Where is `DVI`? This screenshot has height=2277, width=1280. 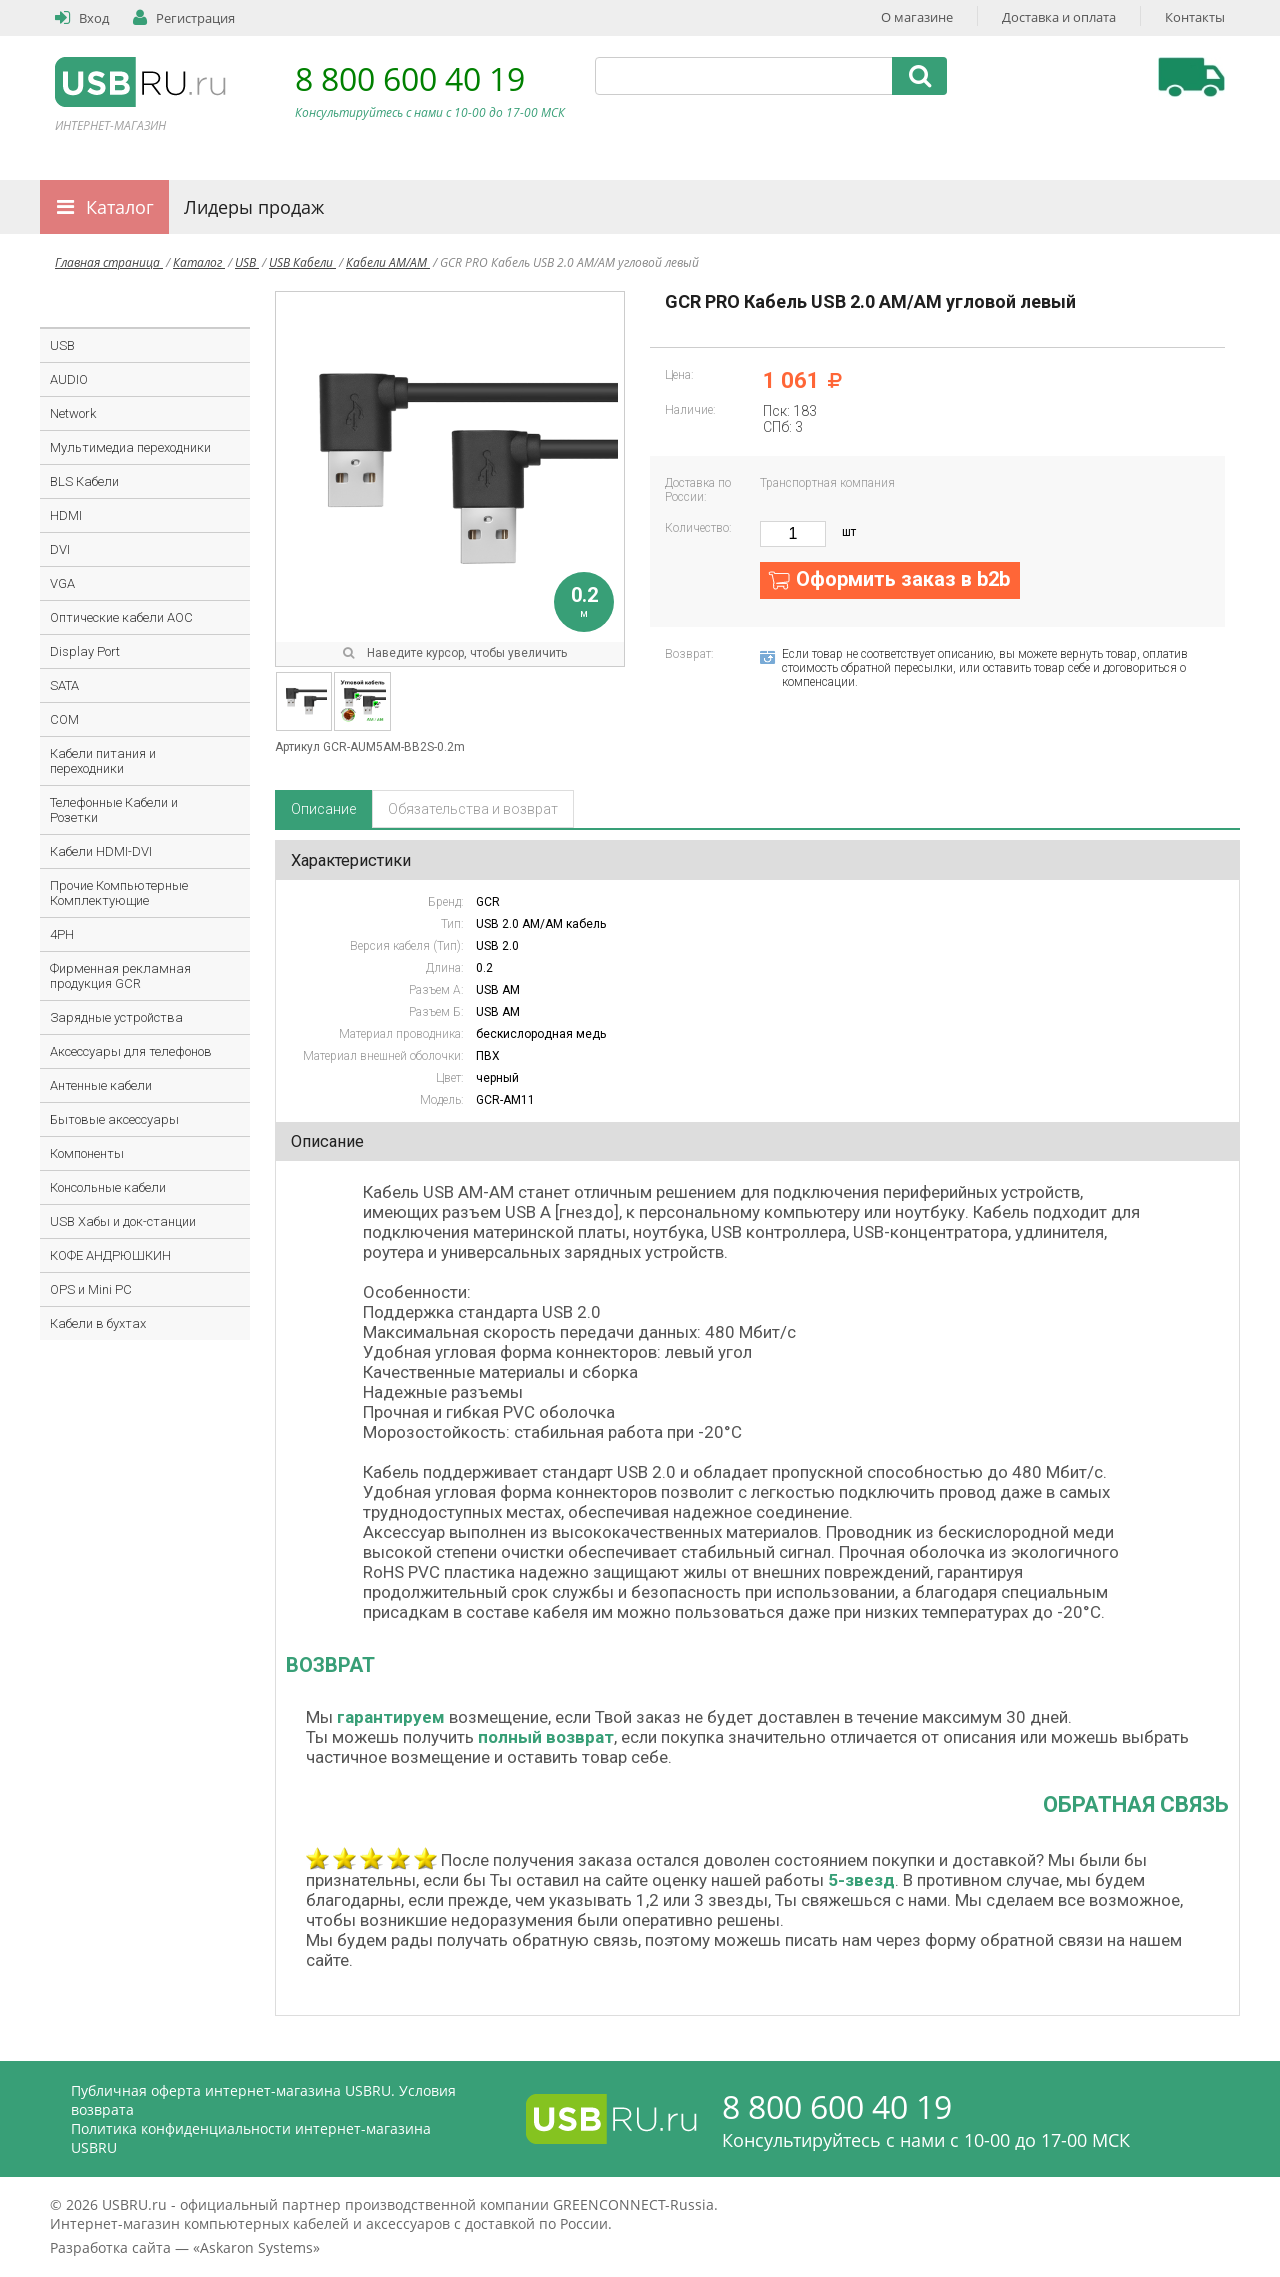 DVI is located at coordinates (60, 549).